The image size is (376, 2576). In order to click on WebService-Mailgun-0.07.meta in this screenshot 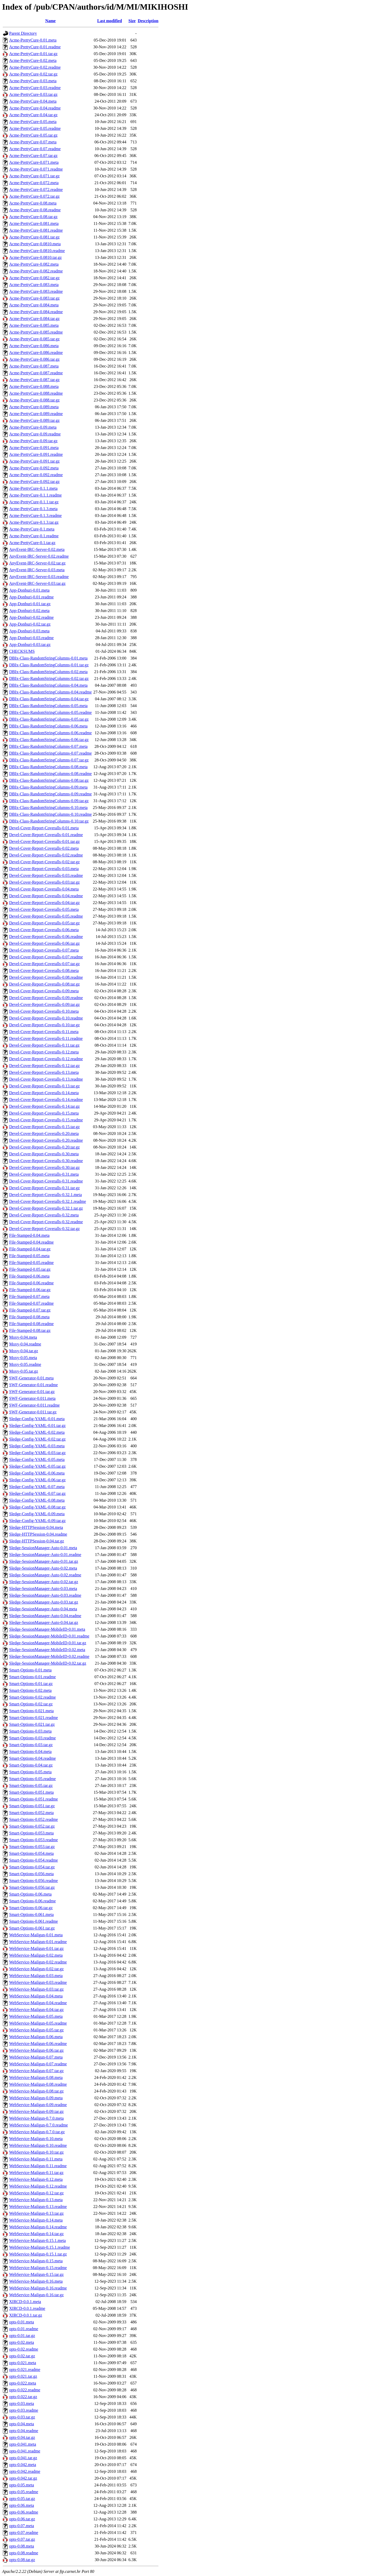, I will do `click(36, 2057)`.